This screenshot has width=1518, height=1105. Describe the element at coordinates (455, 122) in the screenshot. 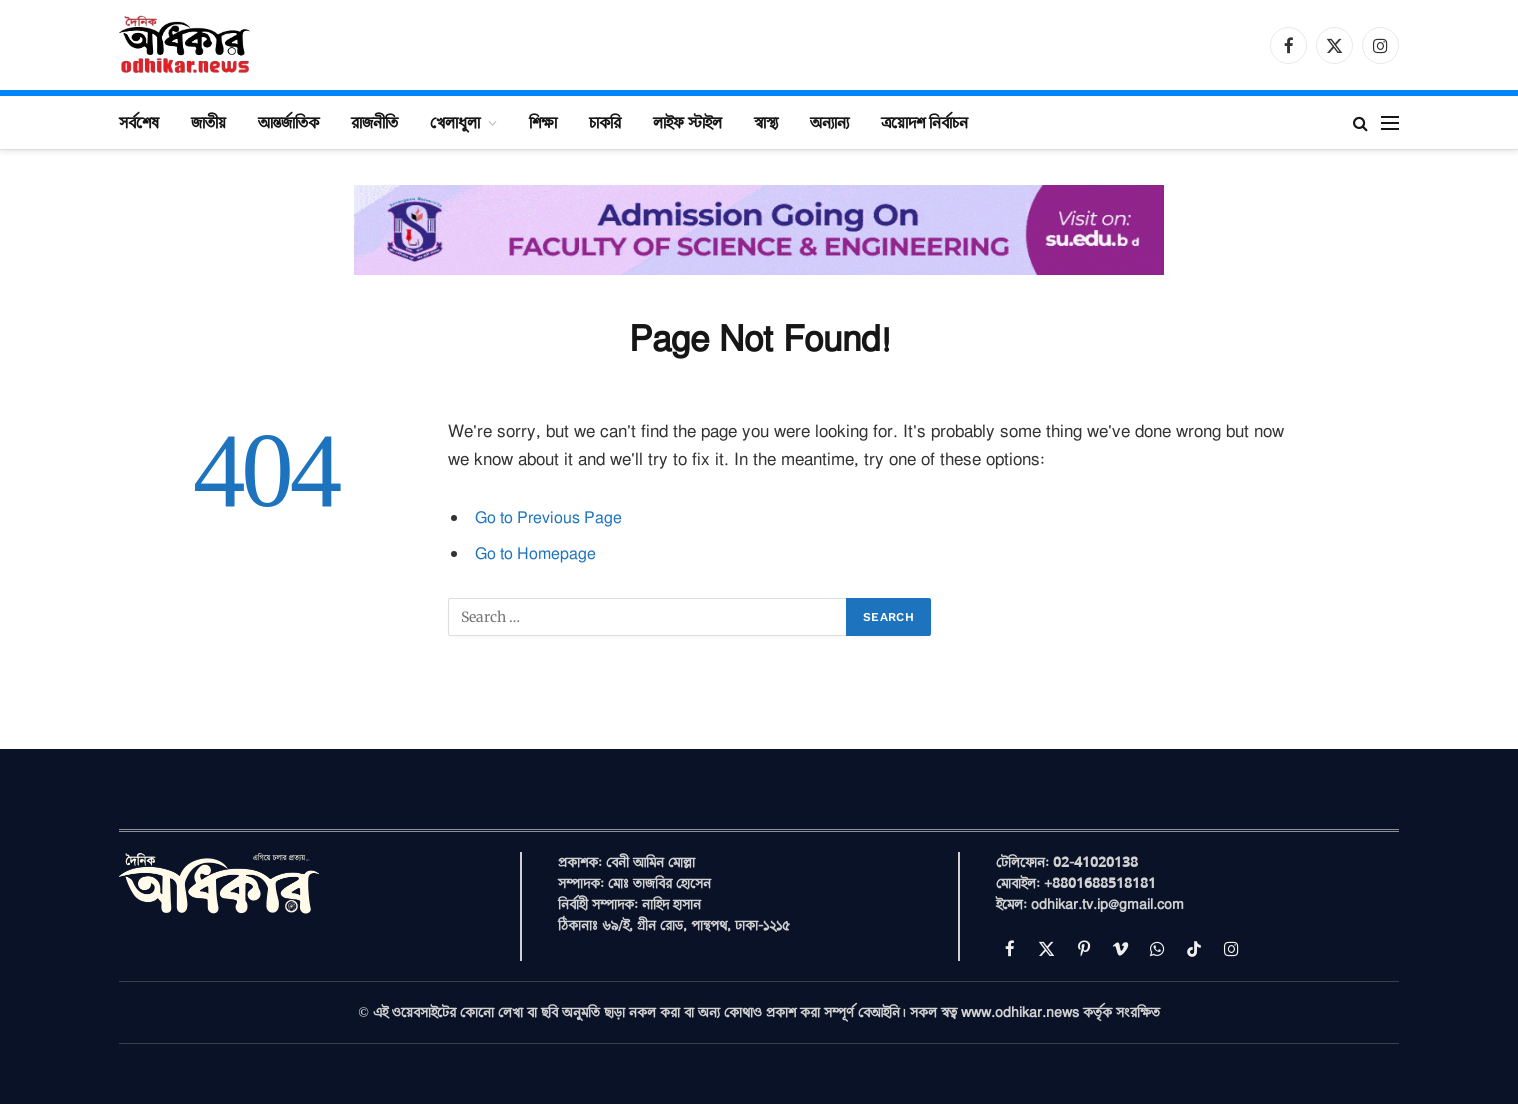

I see `খেলাধুলা` at that location.